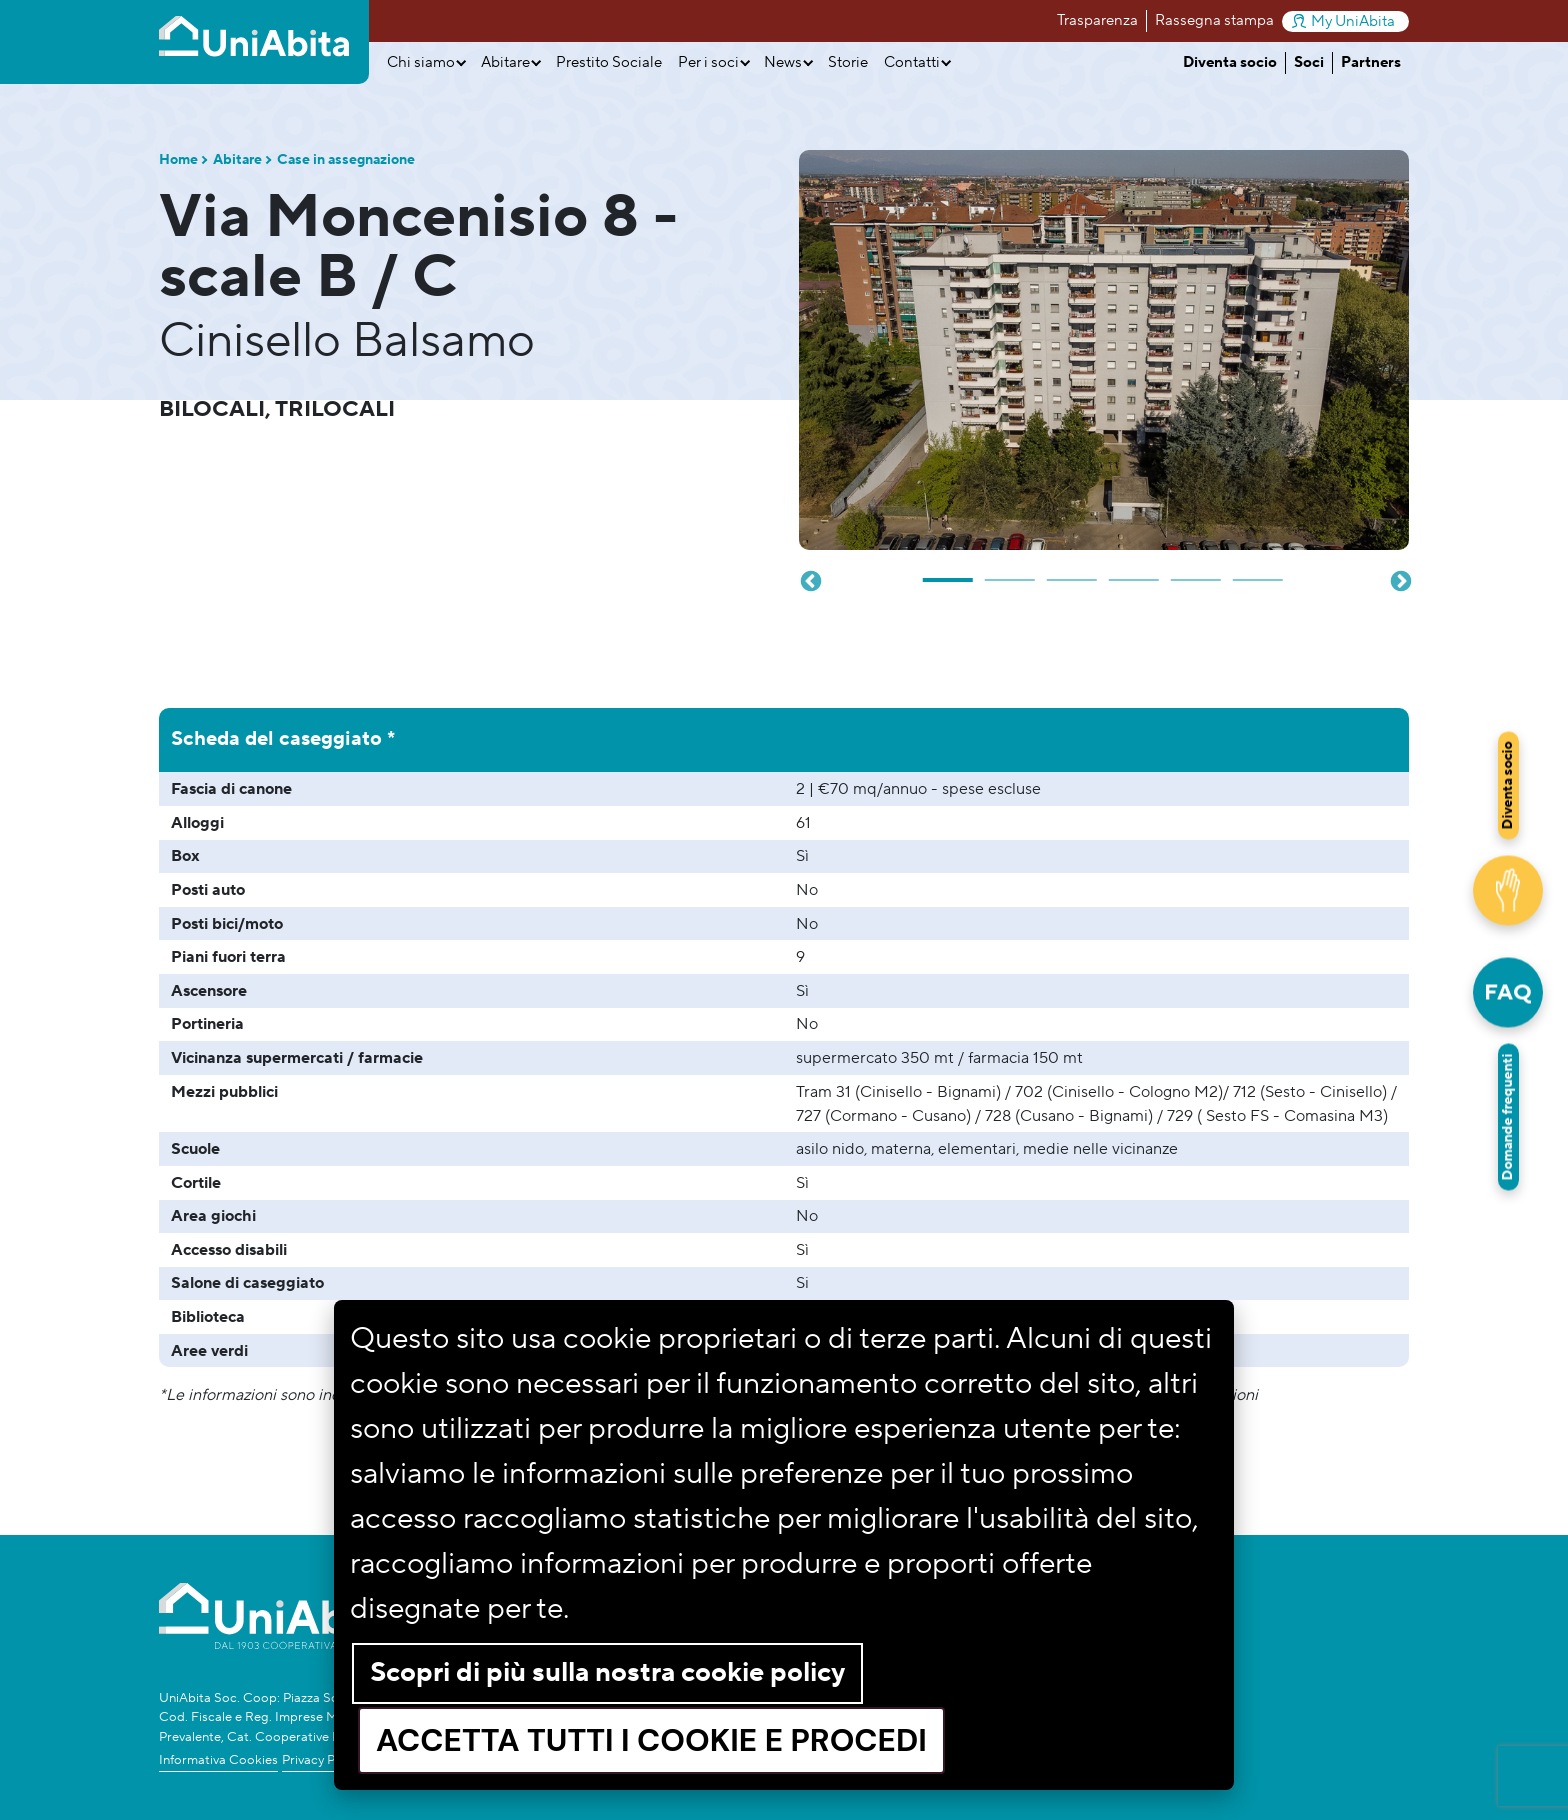 Image resolution: width=1568 pixels, height=1820 pixels. Describe the element at coordinates (809, 580) in the screenshot. I see `Previous` at that location.